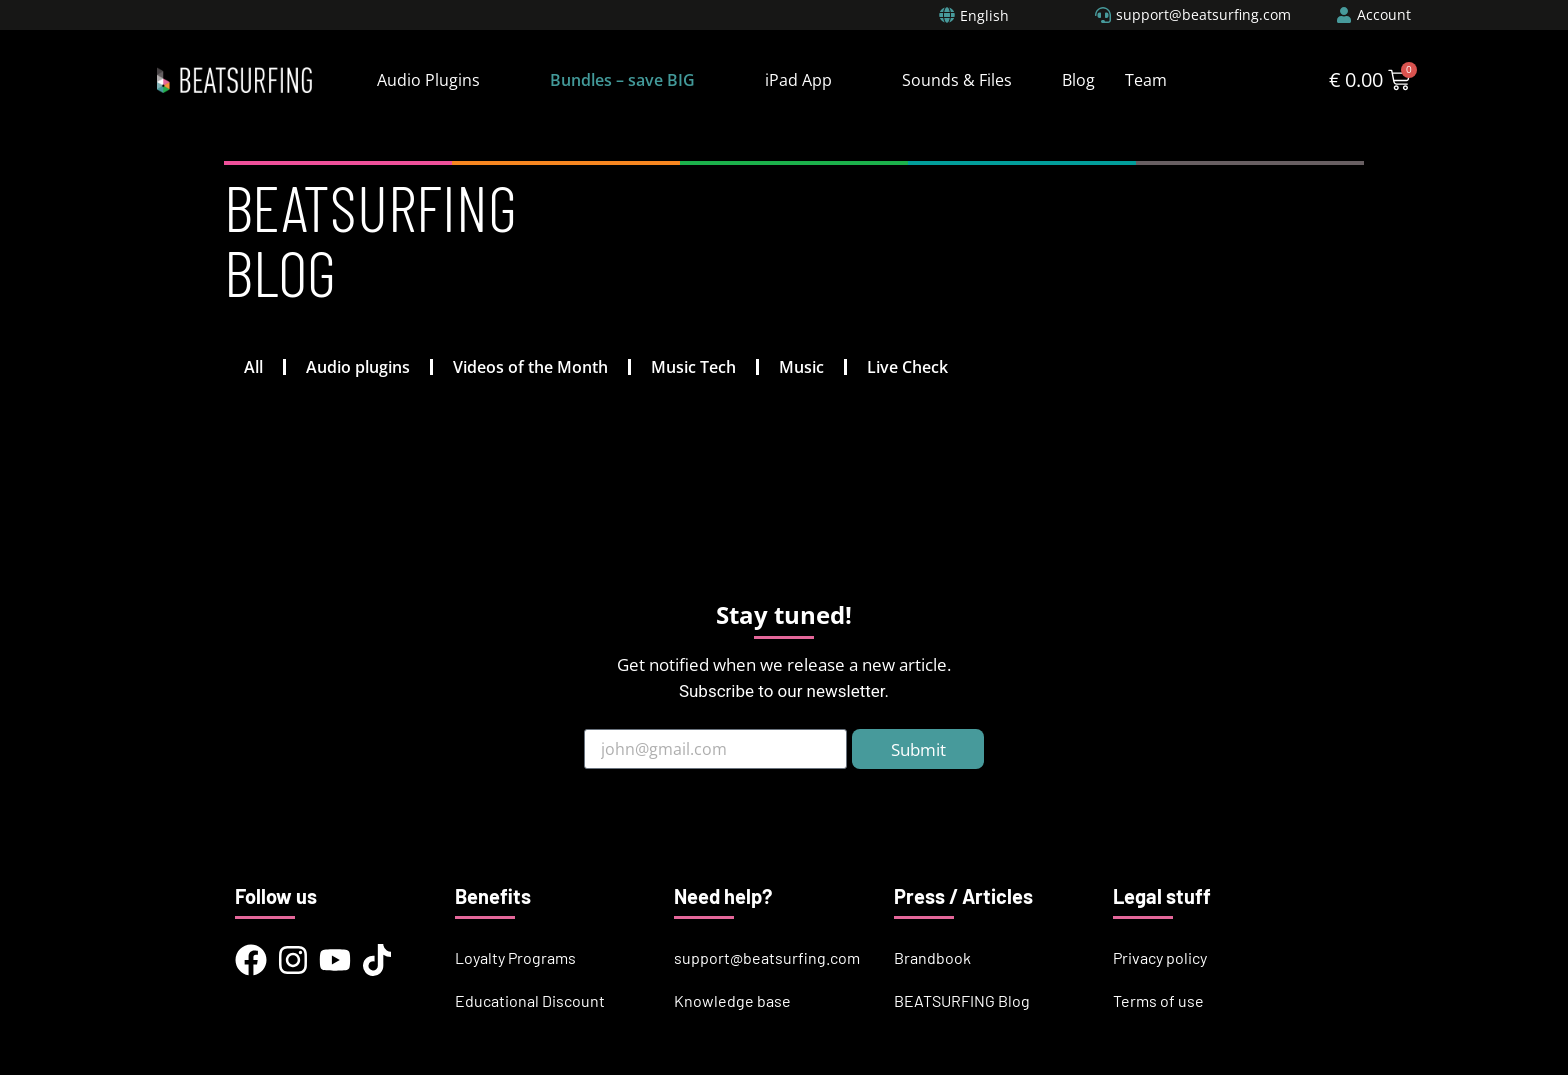  I want to click on English, so click(984, 15).